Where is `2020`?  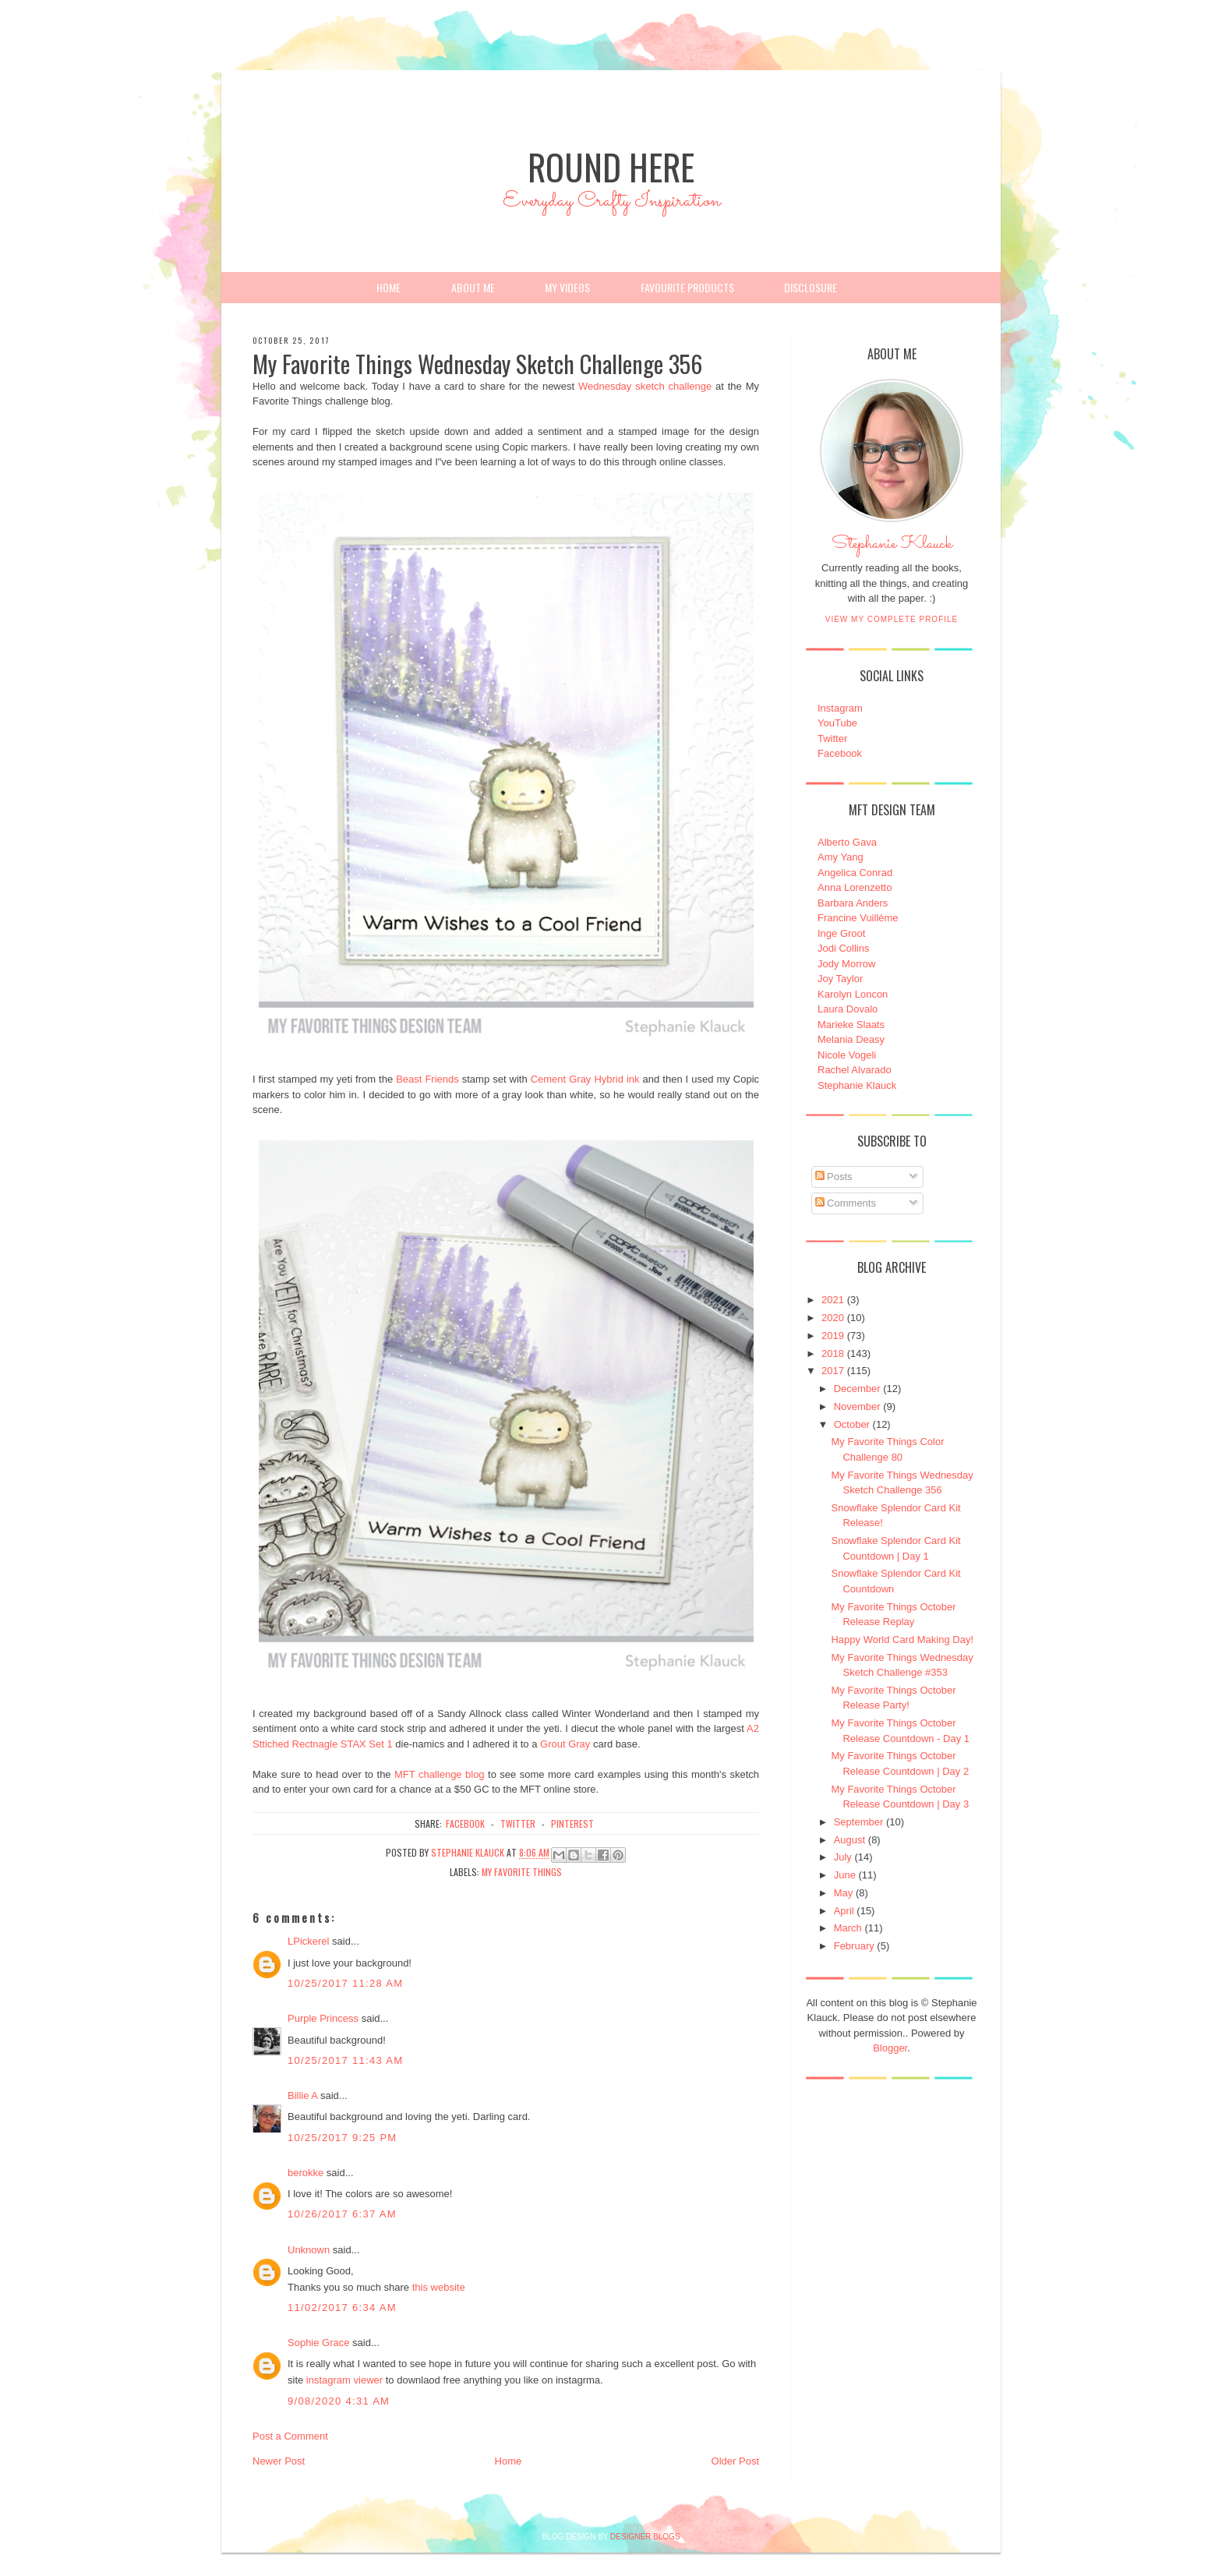
2020 is located at coordinates (832, 1317).